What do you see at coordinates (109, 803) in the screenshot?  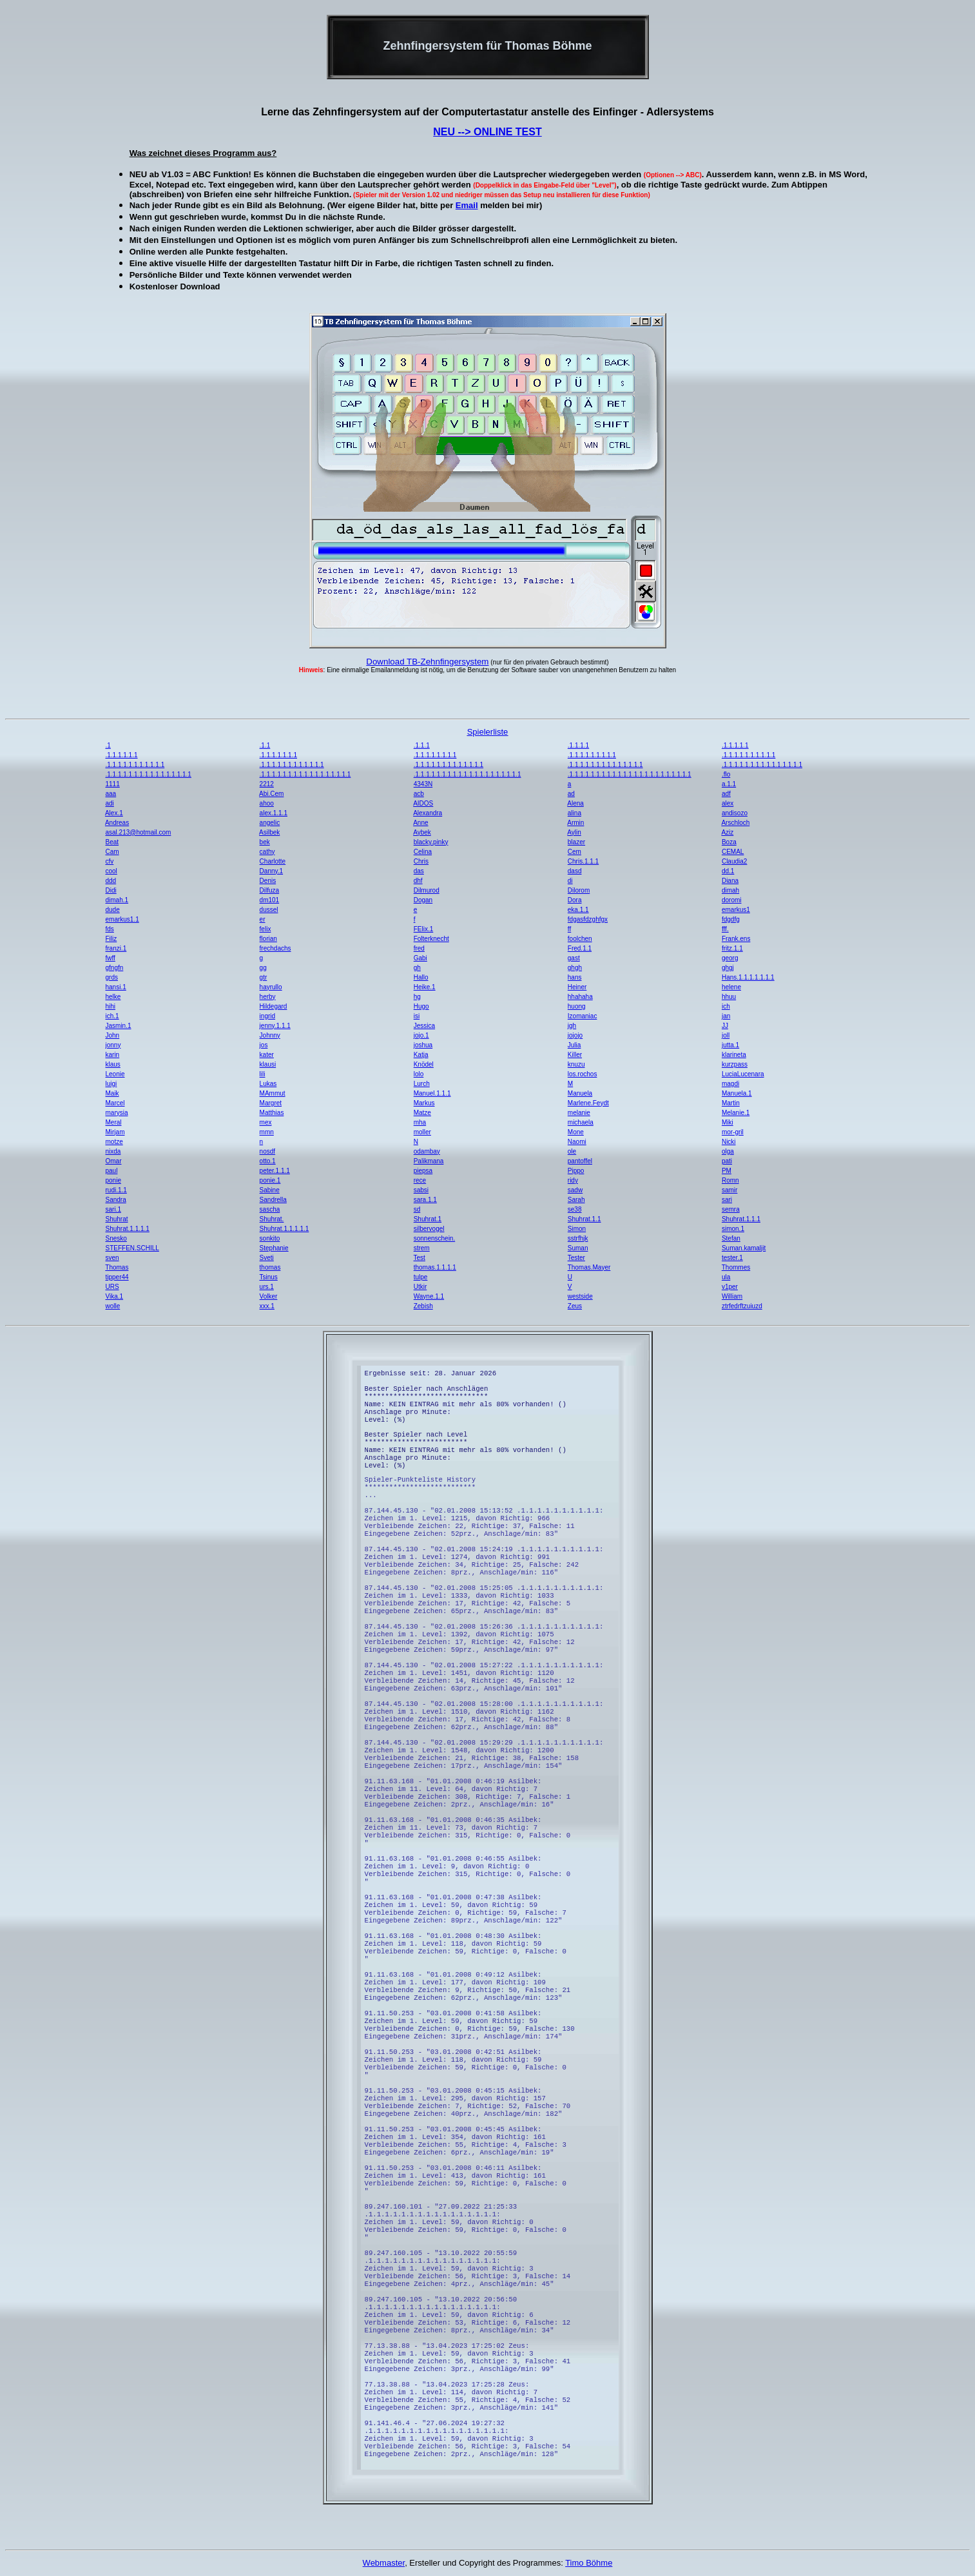 I see `adi` at bounding box center [109, 803].